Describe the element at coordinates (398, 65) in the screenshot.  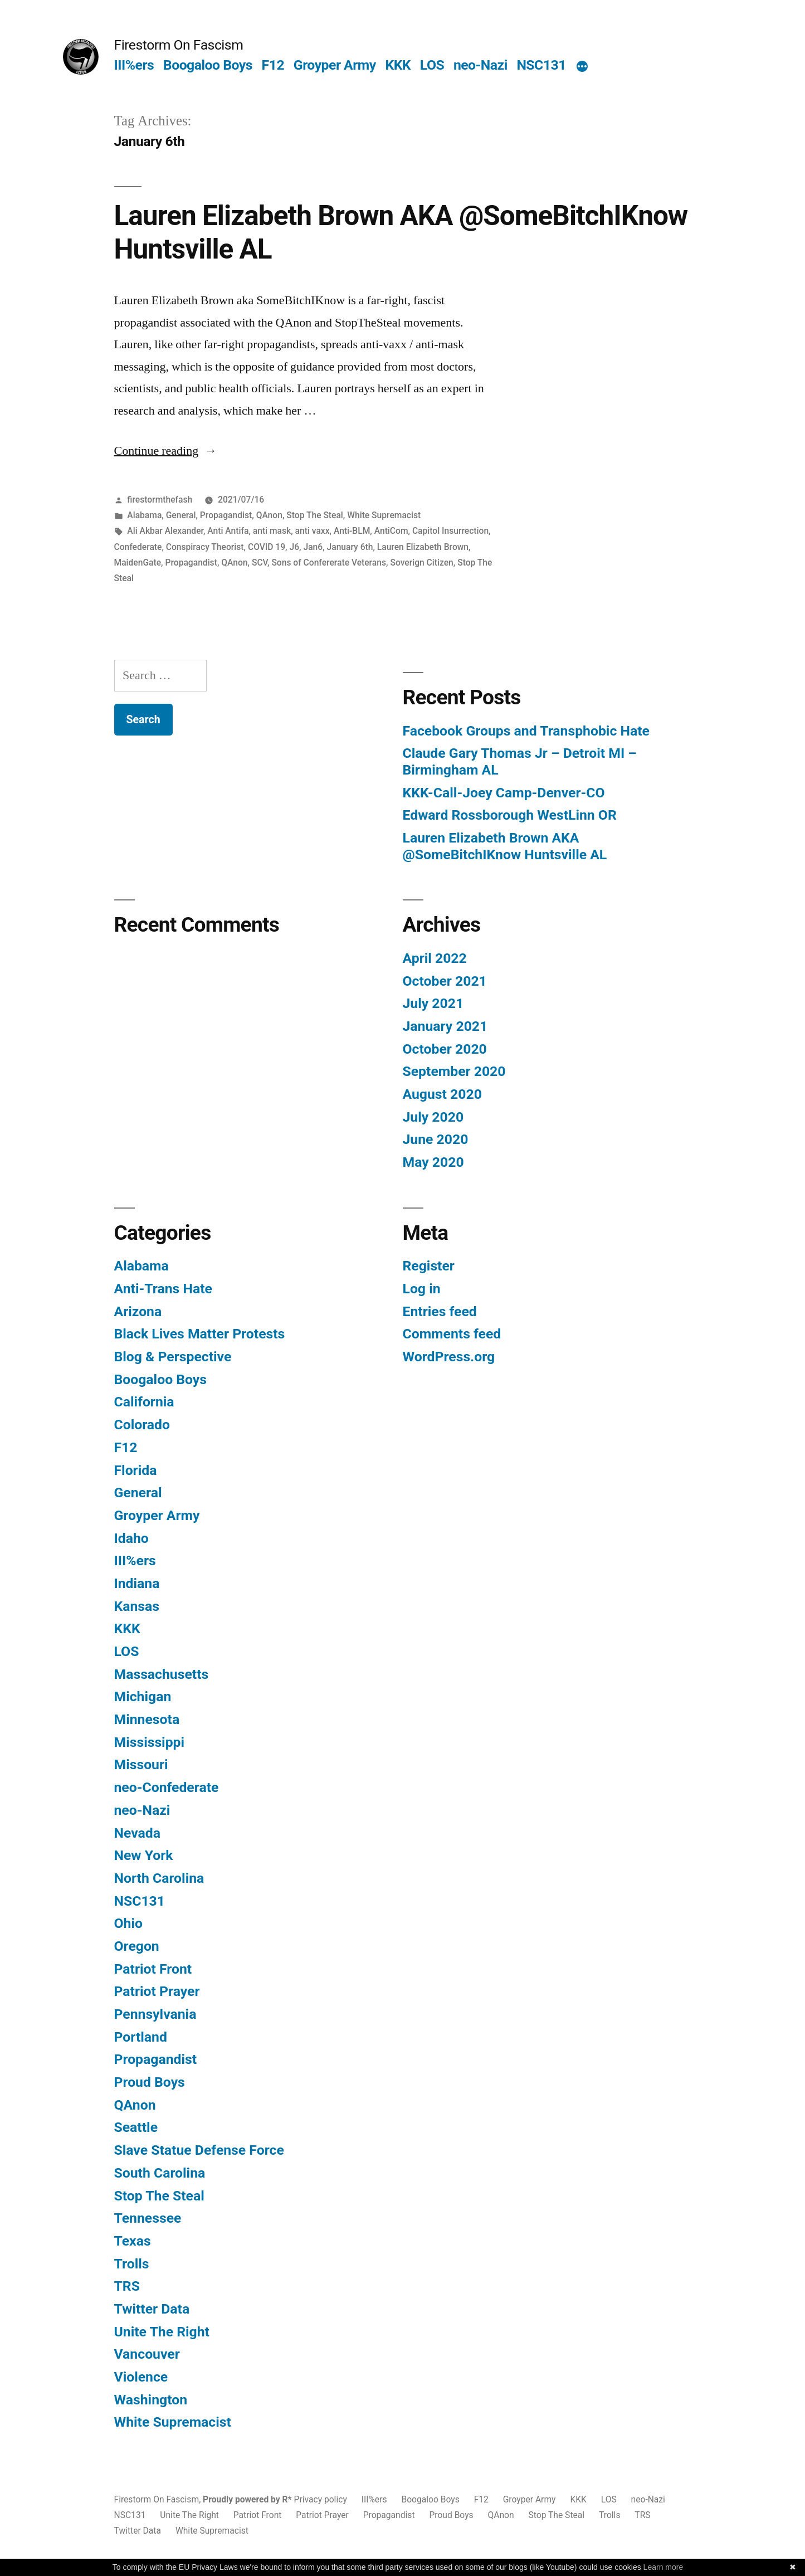
I see `KKK` at that location.